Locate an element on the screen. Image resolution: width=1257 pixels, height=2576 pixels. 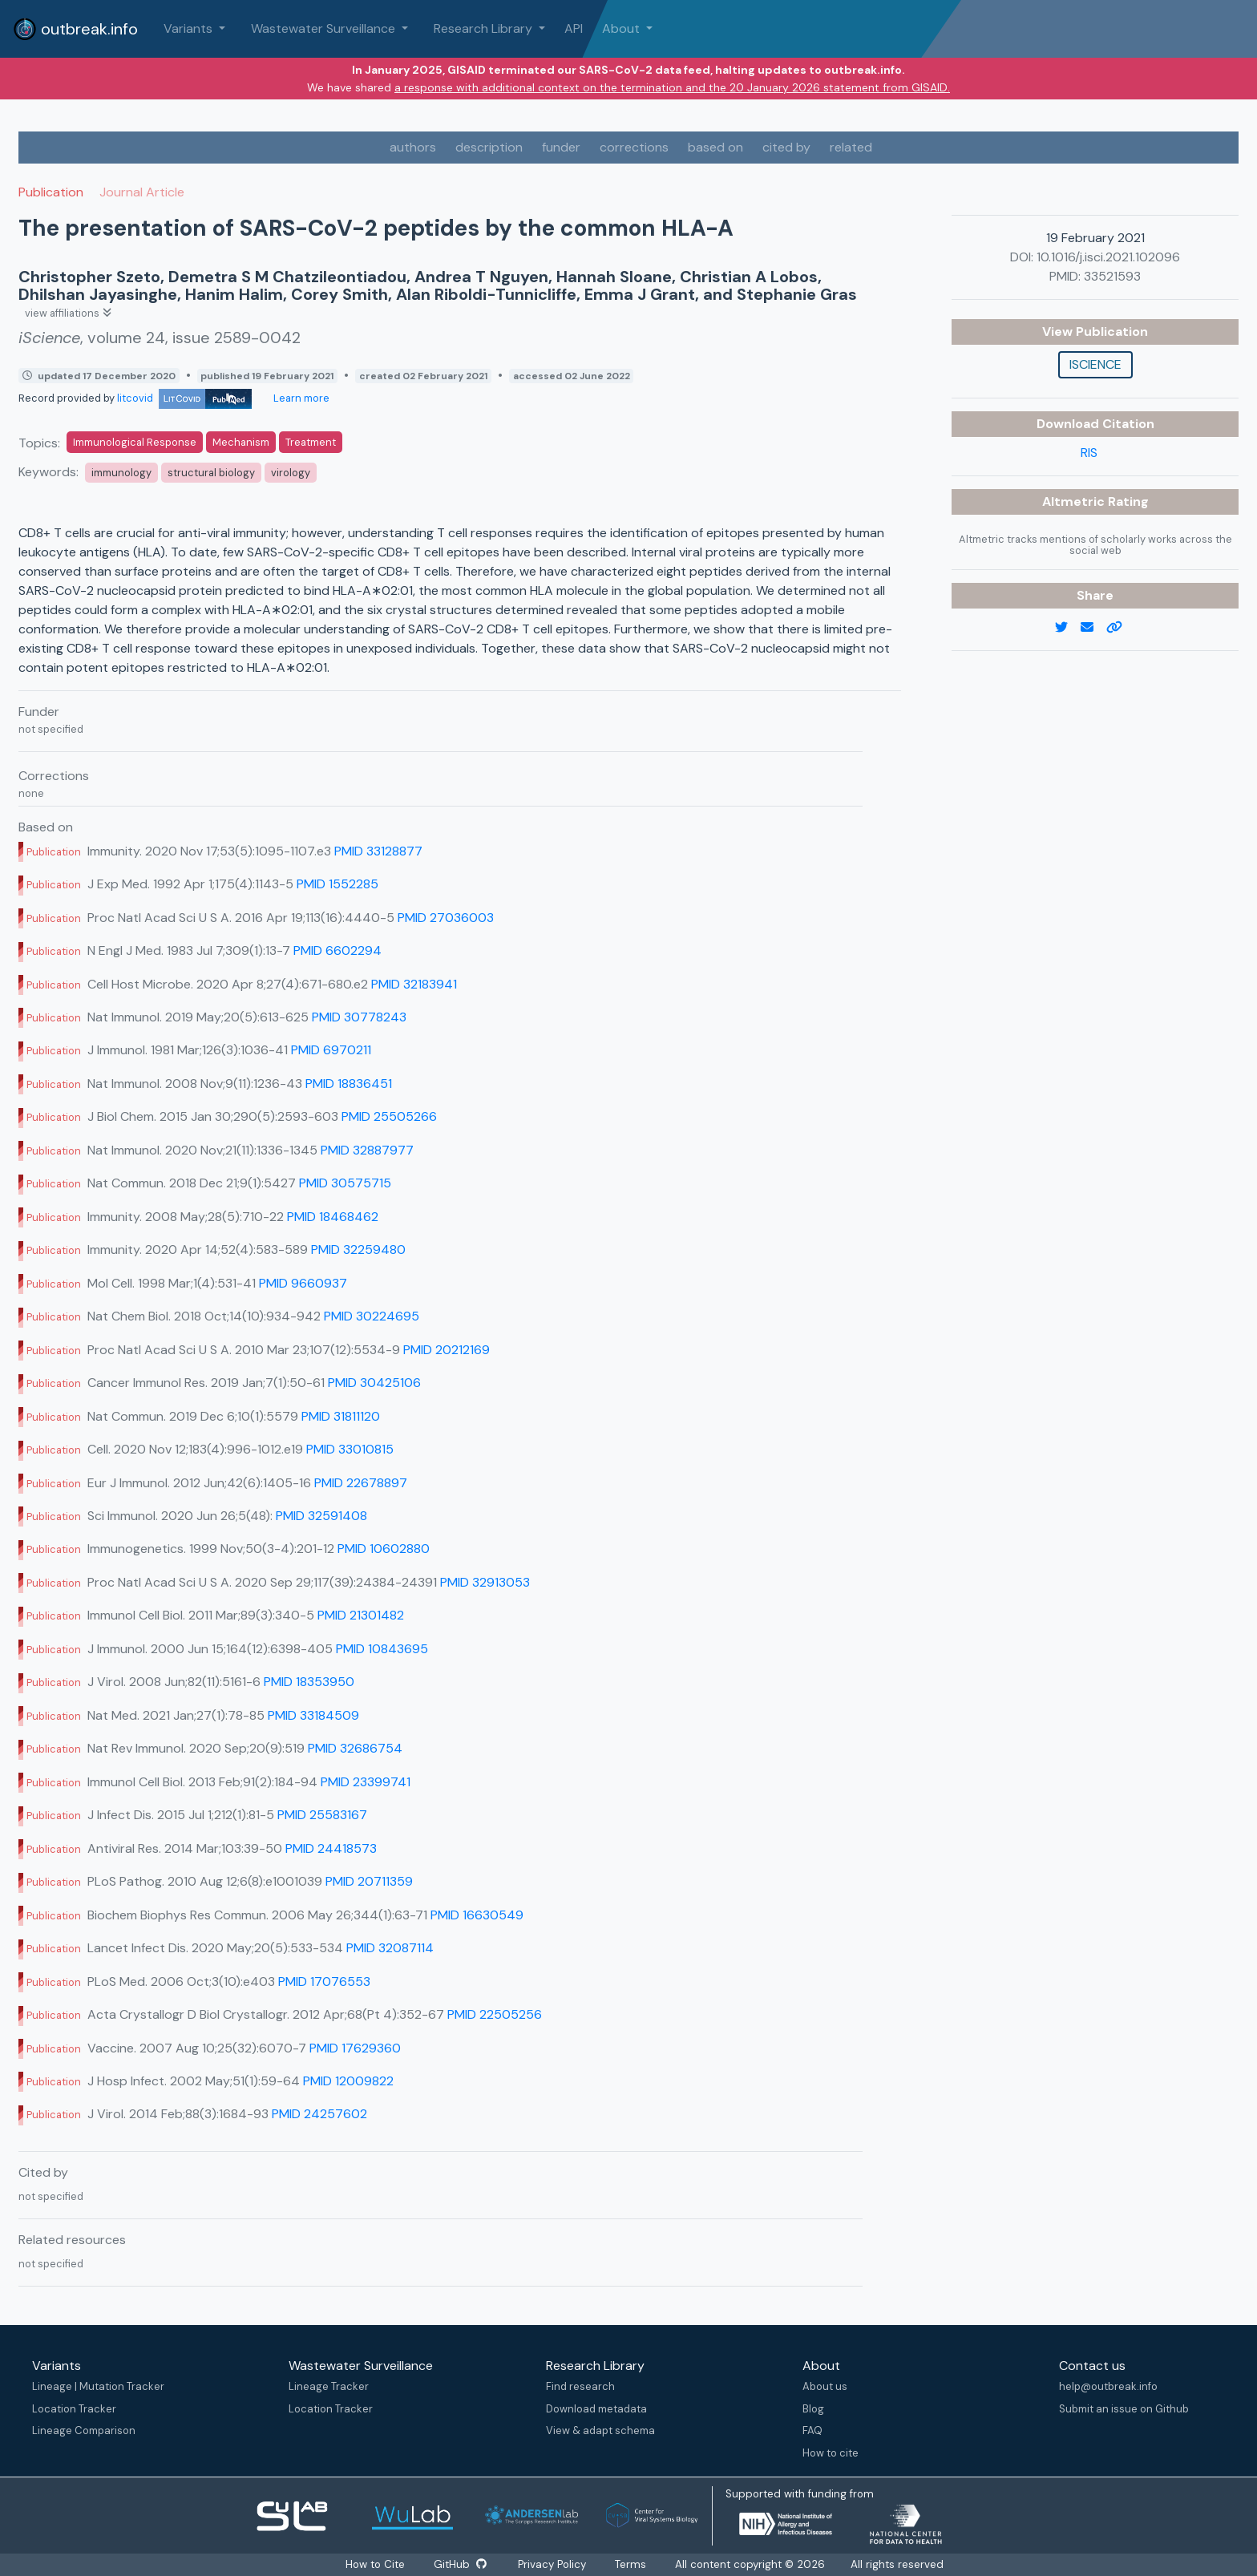
PMID 32591408 is located at coordinates (321, 1515).